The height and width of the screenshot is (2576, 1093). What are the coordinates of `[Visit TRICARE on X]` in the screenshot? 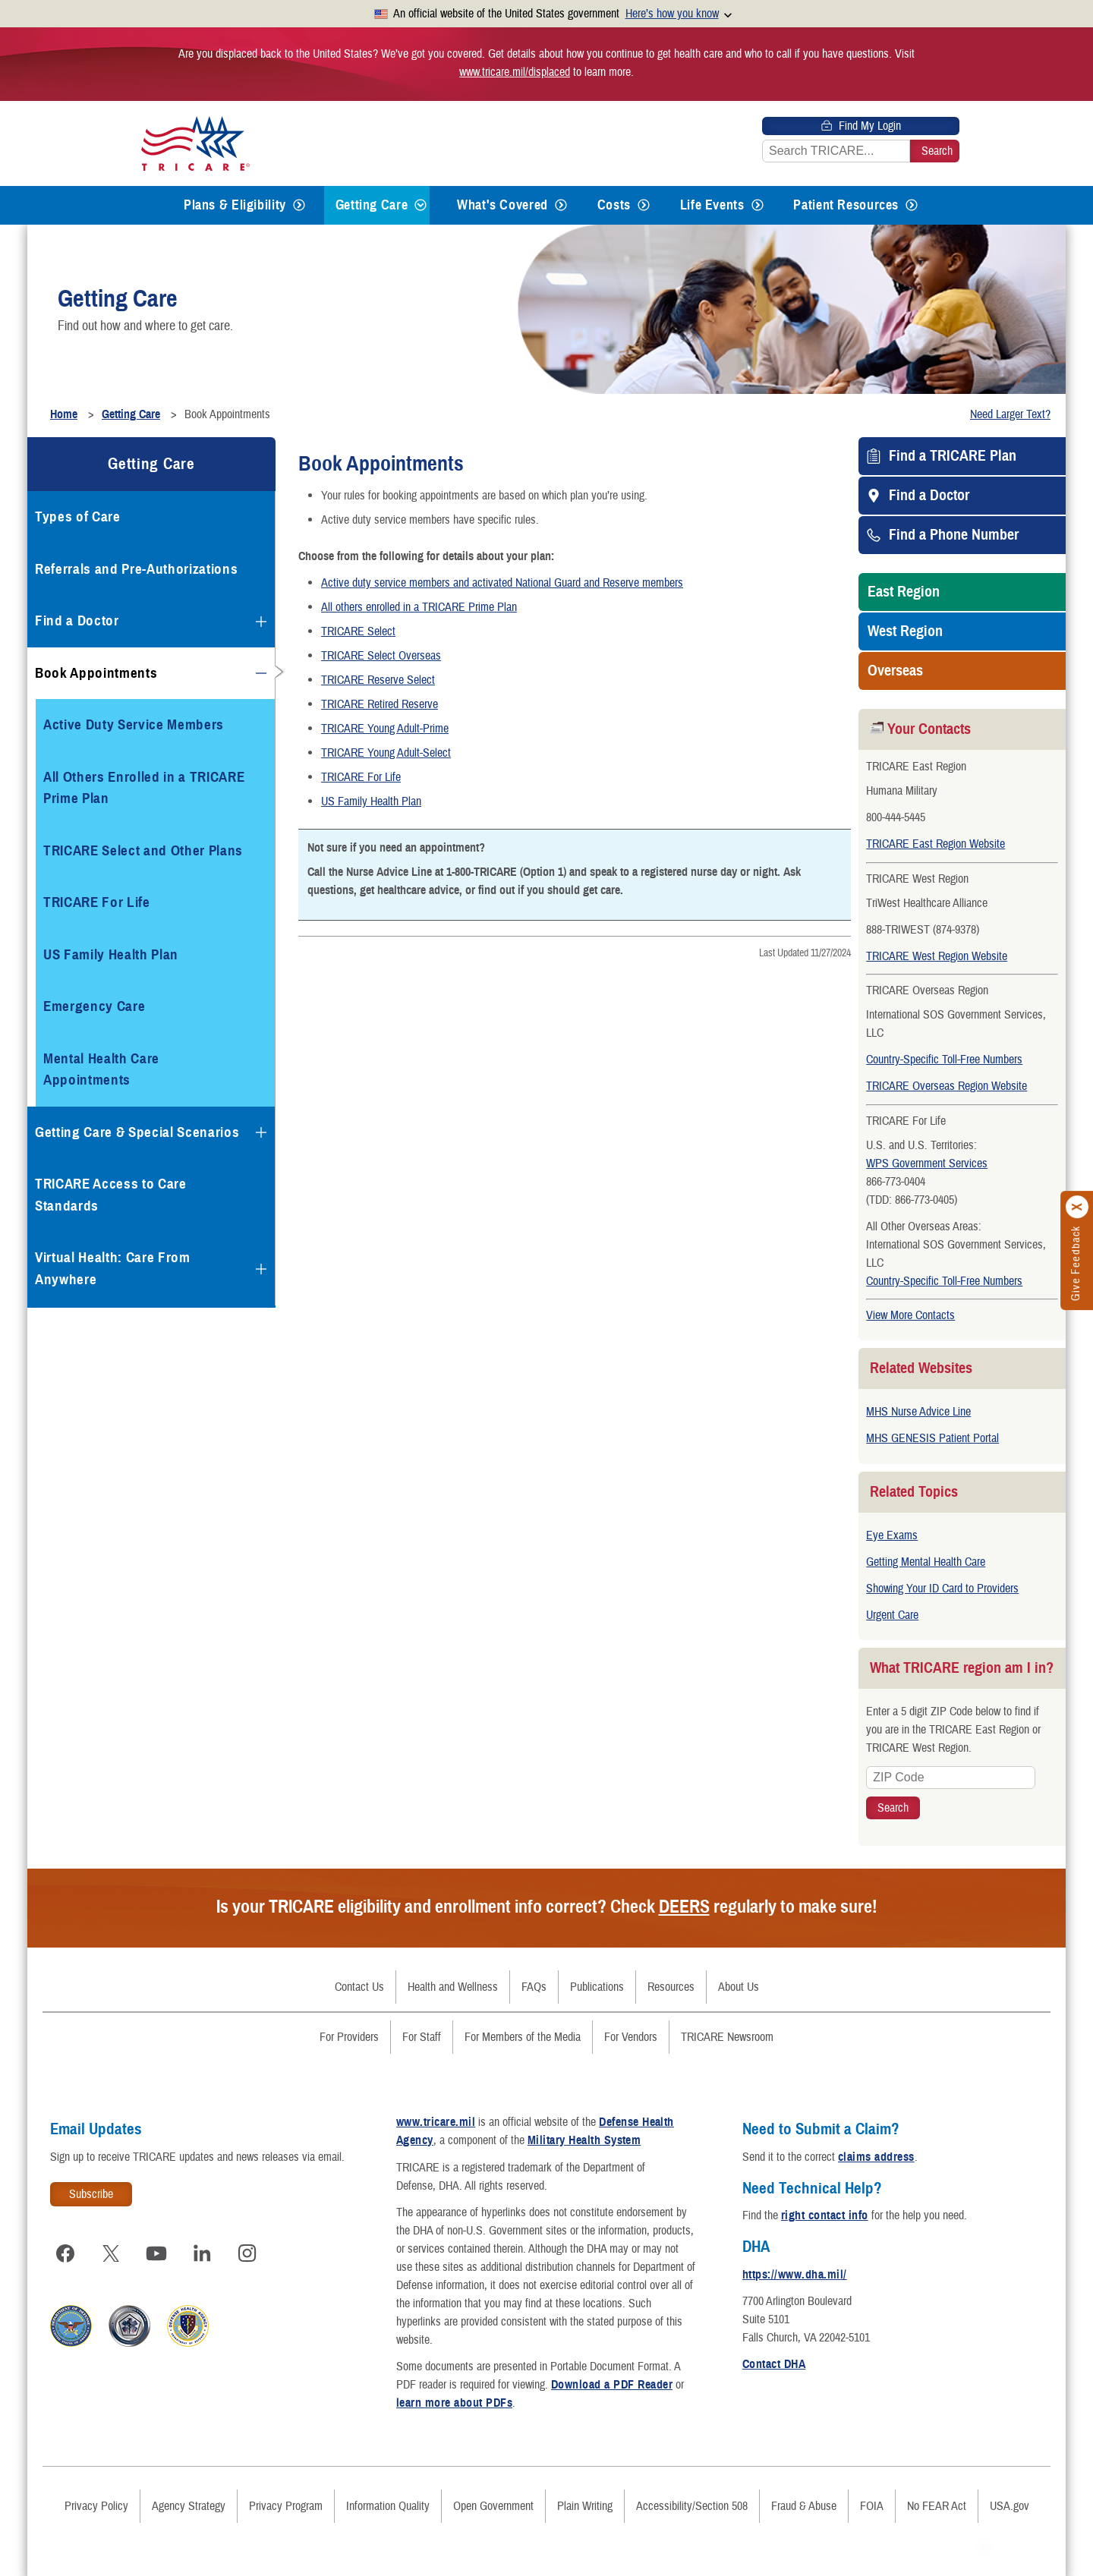 It's located at (111, 2246).